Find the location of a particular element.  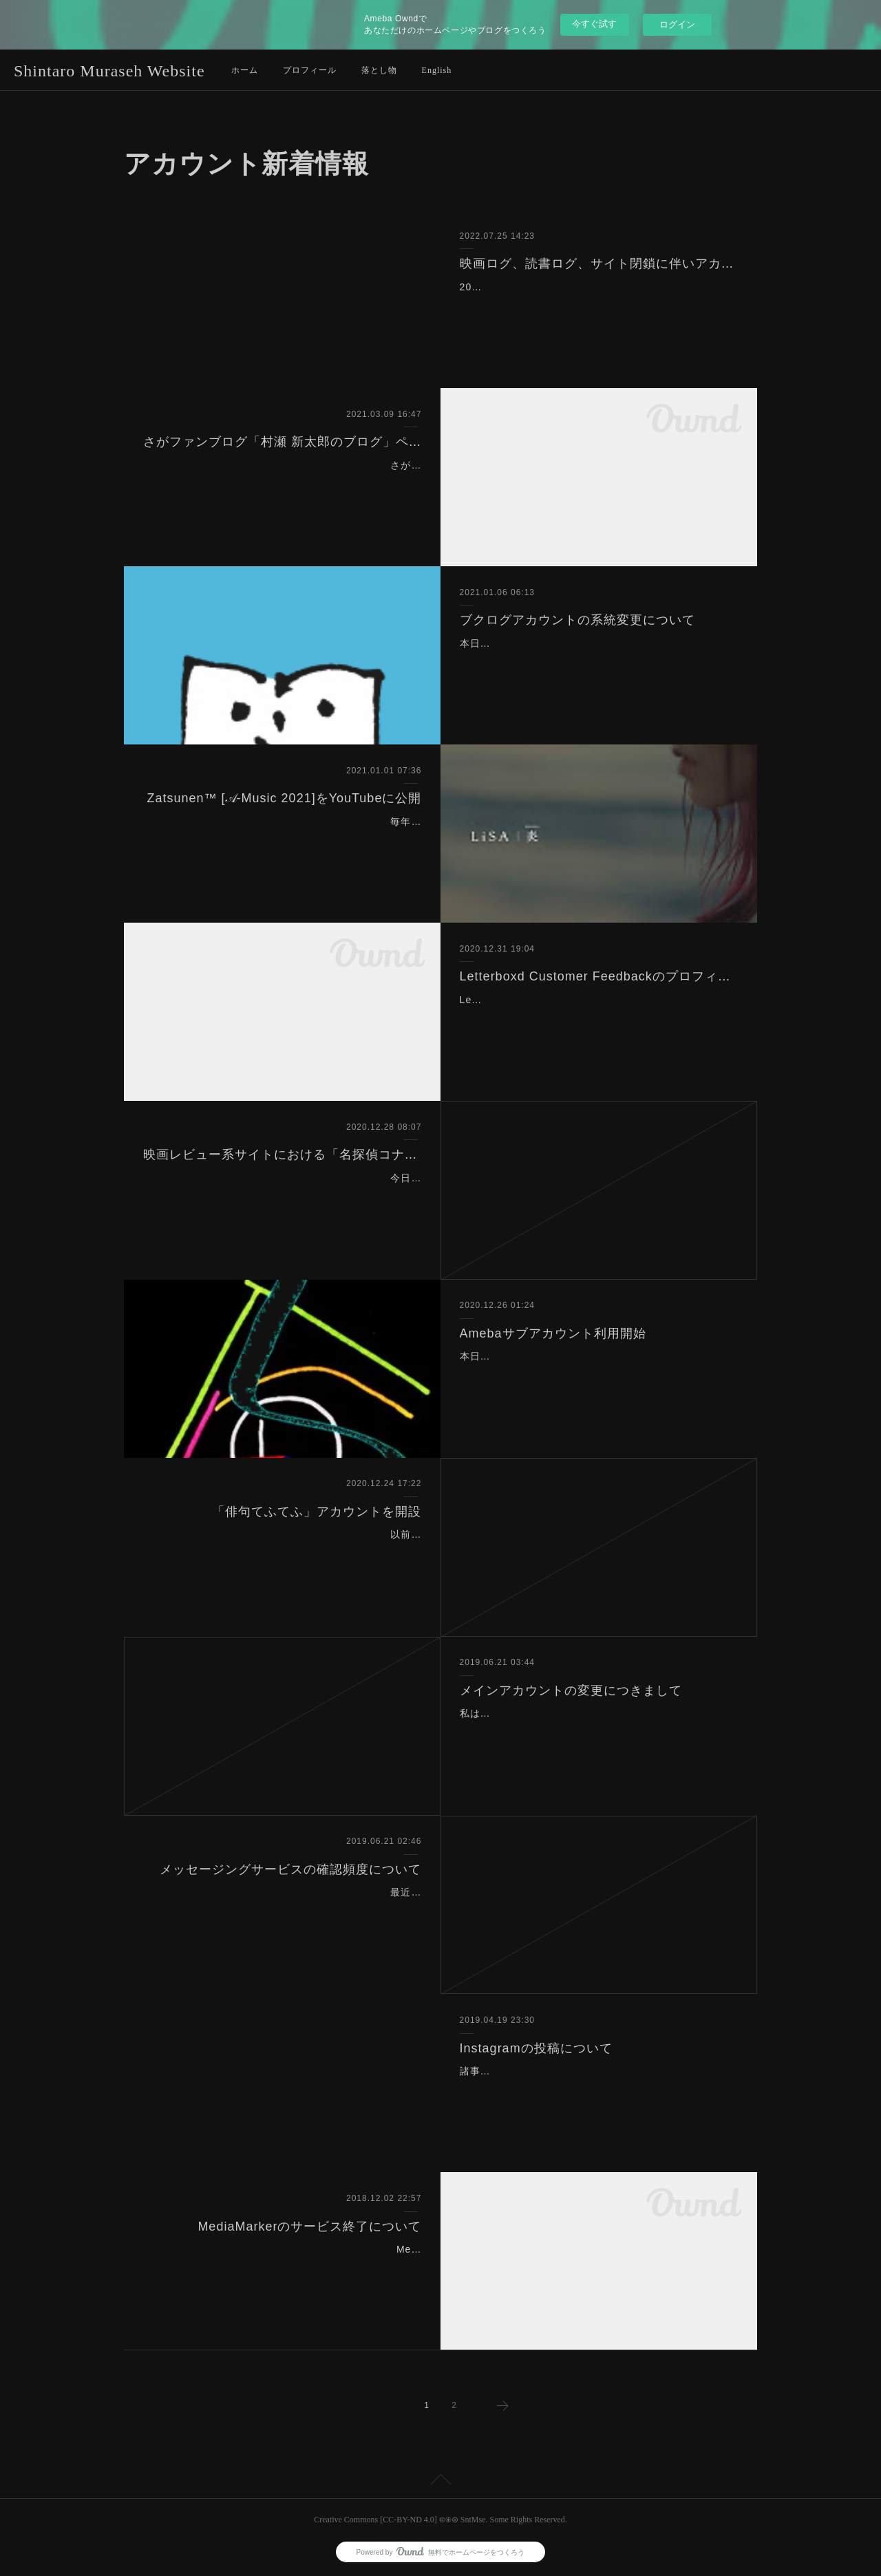

以前よりアプリ自体はインストールしていたものの利用を開始せずにいた俳句のSNS、俳句てふてふの利用を開始しました！以前から短歌のSNS、うたよみんは利用してい… is located at coordinates (287, 1551).